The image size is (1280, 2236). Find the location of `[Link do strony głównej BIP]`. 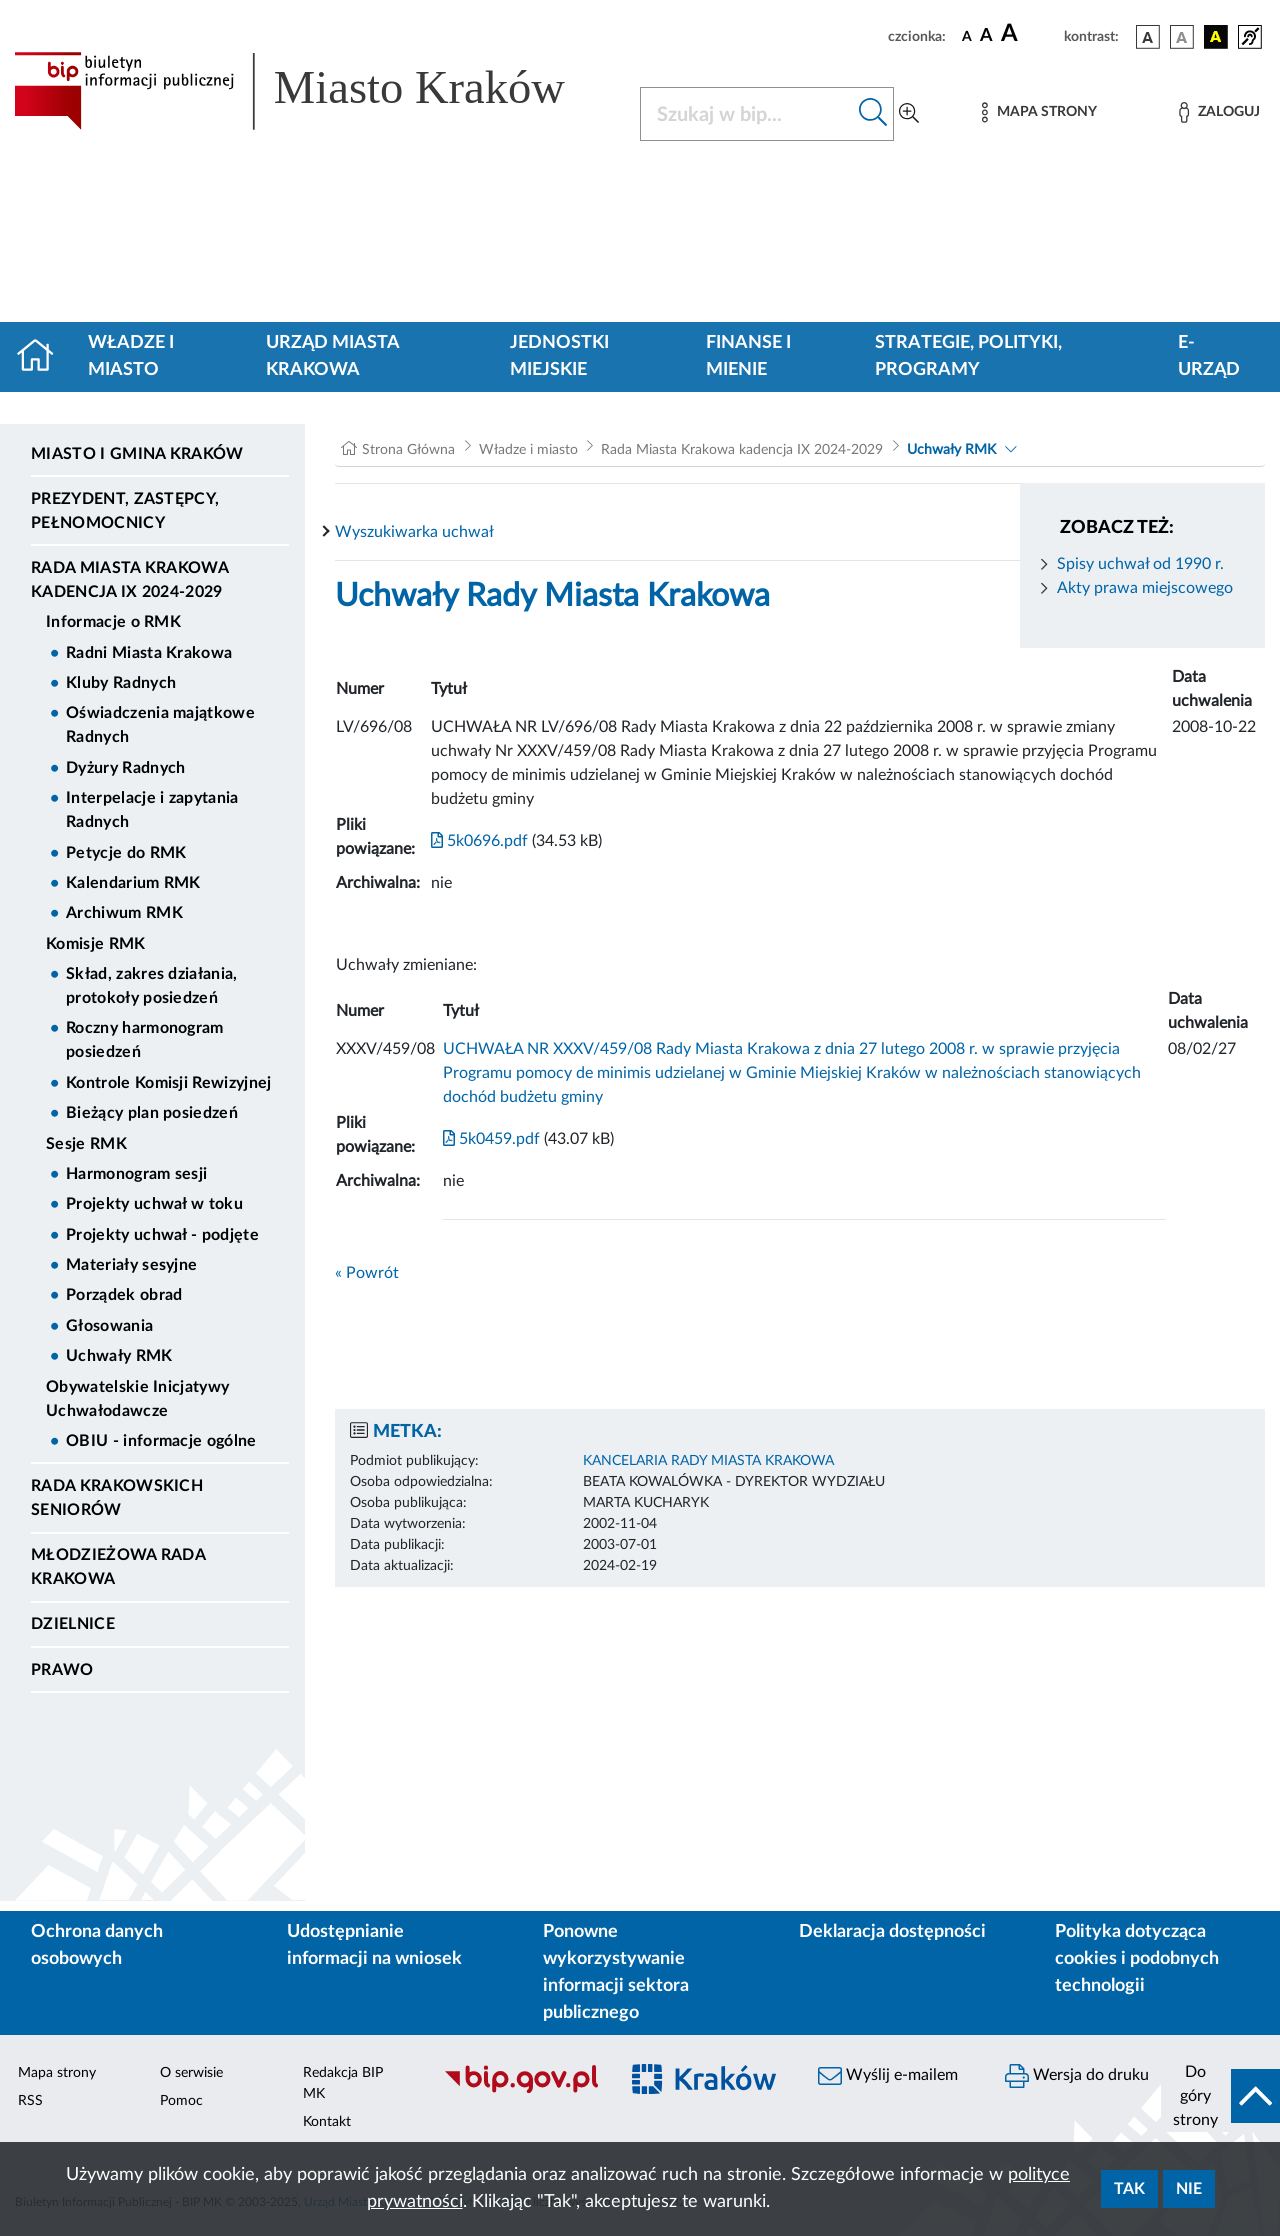

[Link do strony głównej BIP] is located at coordinates (315, 91).